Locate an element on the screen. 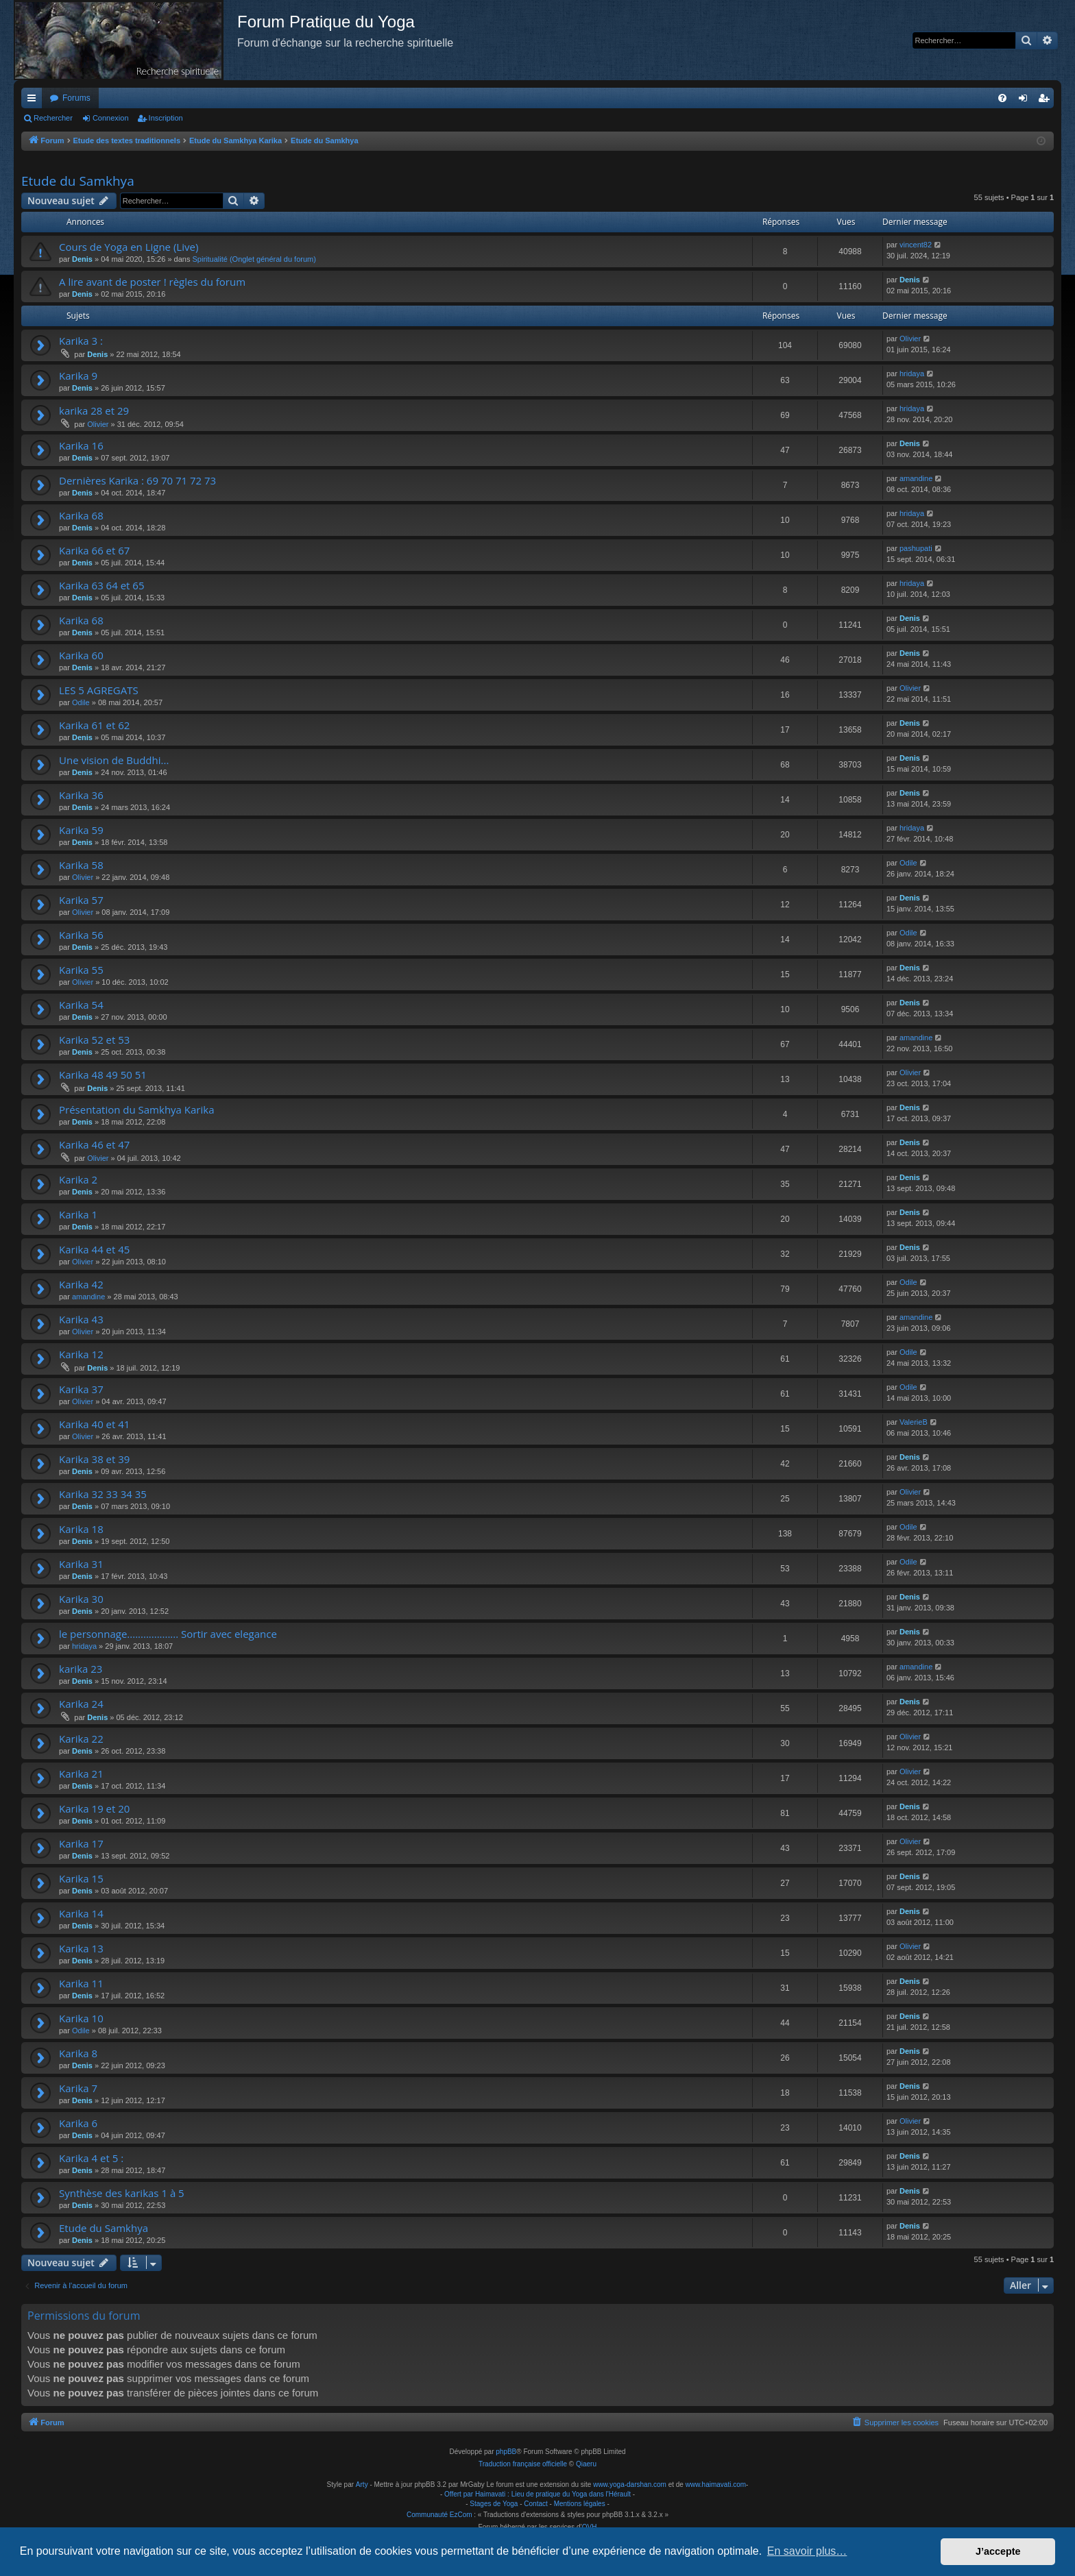  Présentation du Samkhya Karika is located at coordinates (136, 1109).